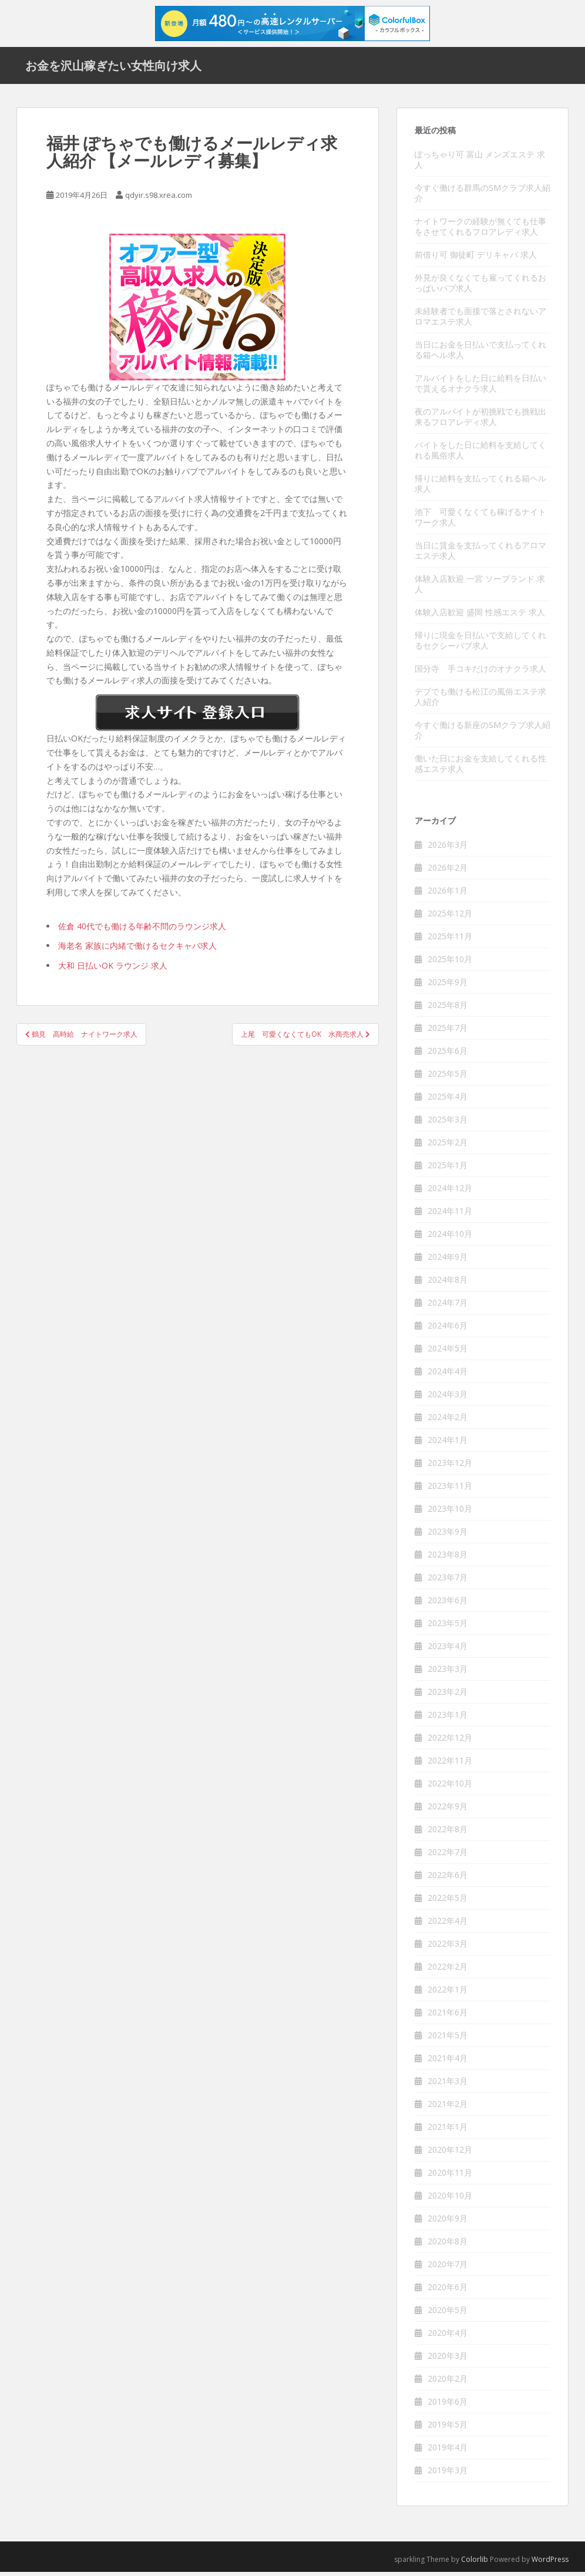 This screenshot has width=585, height=2576. What do you see at coordinates (450, 917) in the screenshot?
I see `2025年12月` at bounding box center [450, 917].